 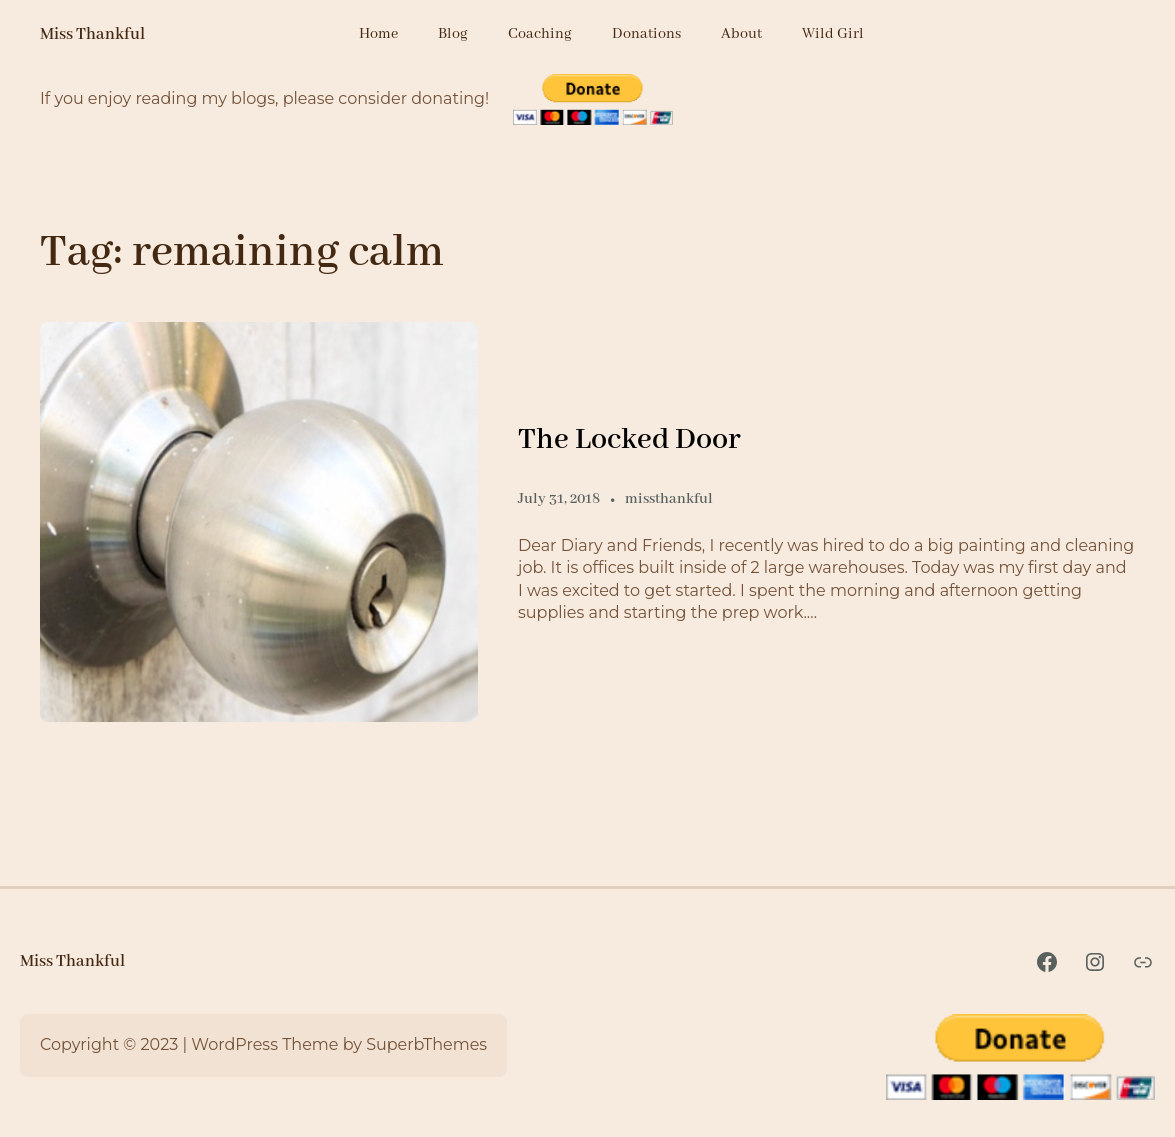 What do you see at coordinates (629, 440) in the screenshot?
I see `The Locked Door` at bounding box center [629, 440].